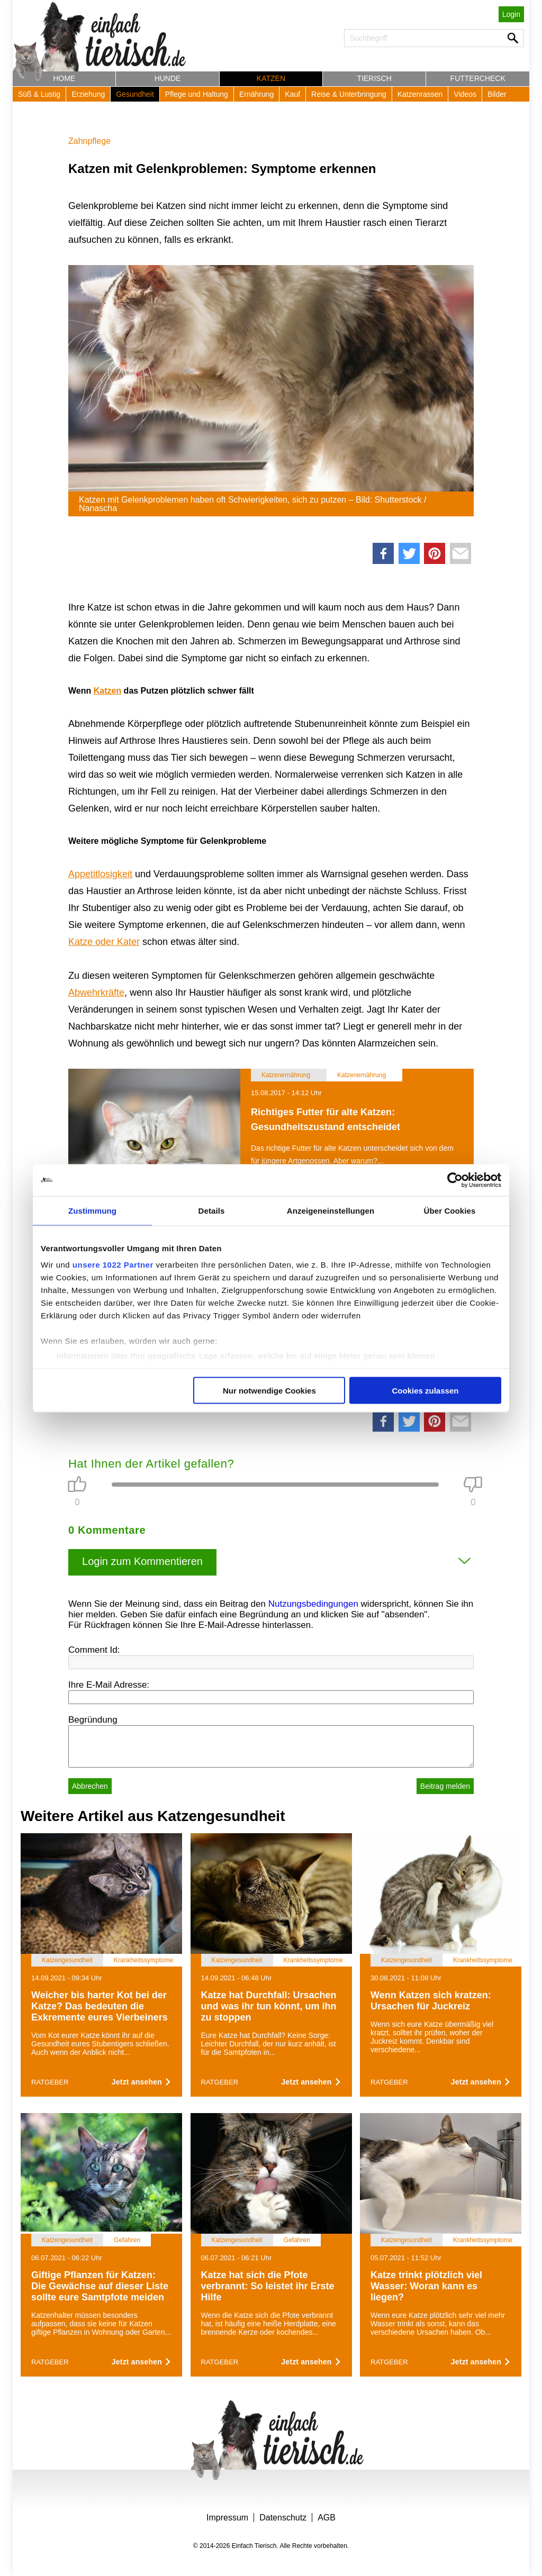 This screenshot has width=542, height=2576. What do you see at coordinates (113, 1264) in the screenshot?
I see `unsere 1022 Partner` at bounding box center [113, 1264].